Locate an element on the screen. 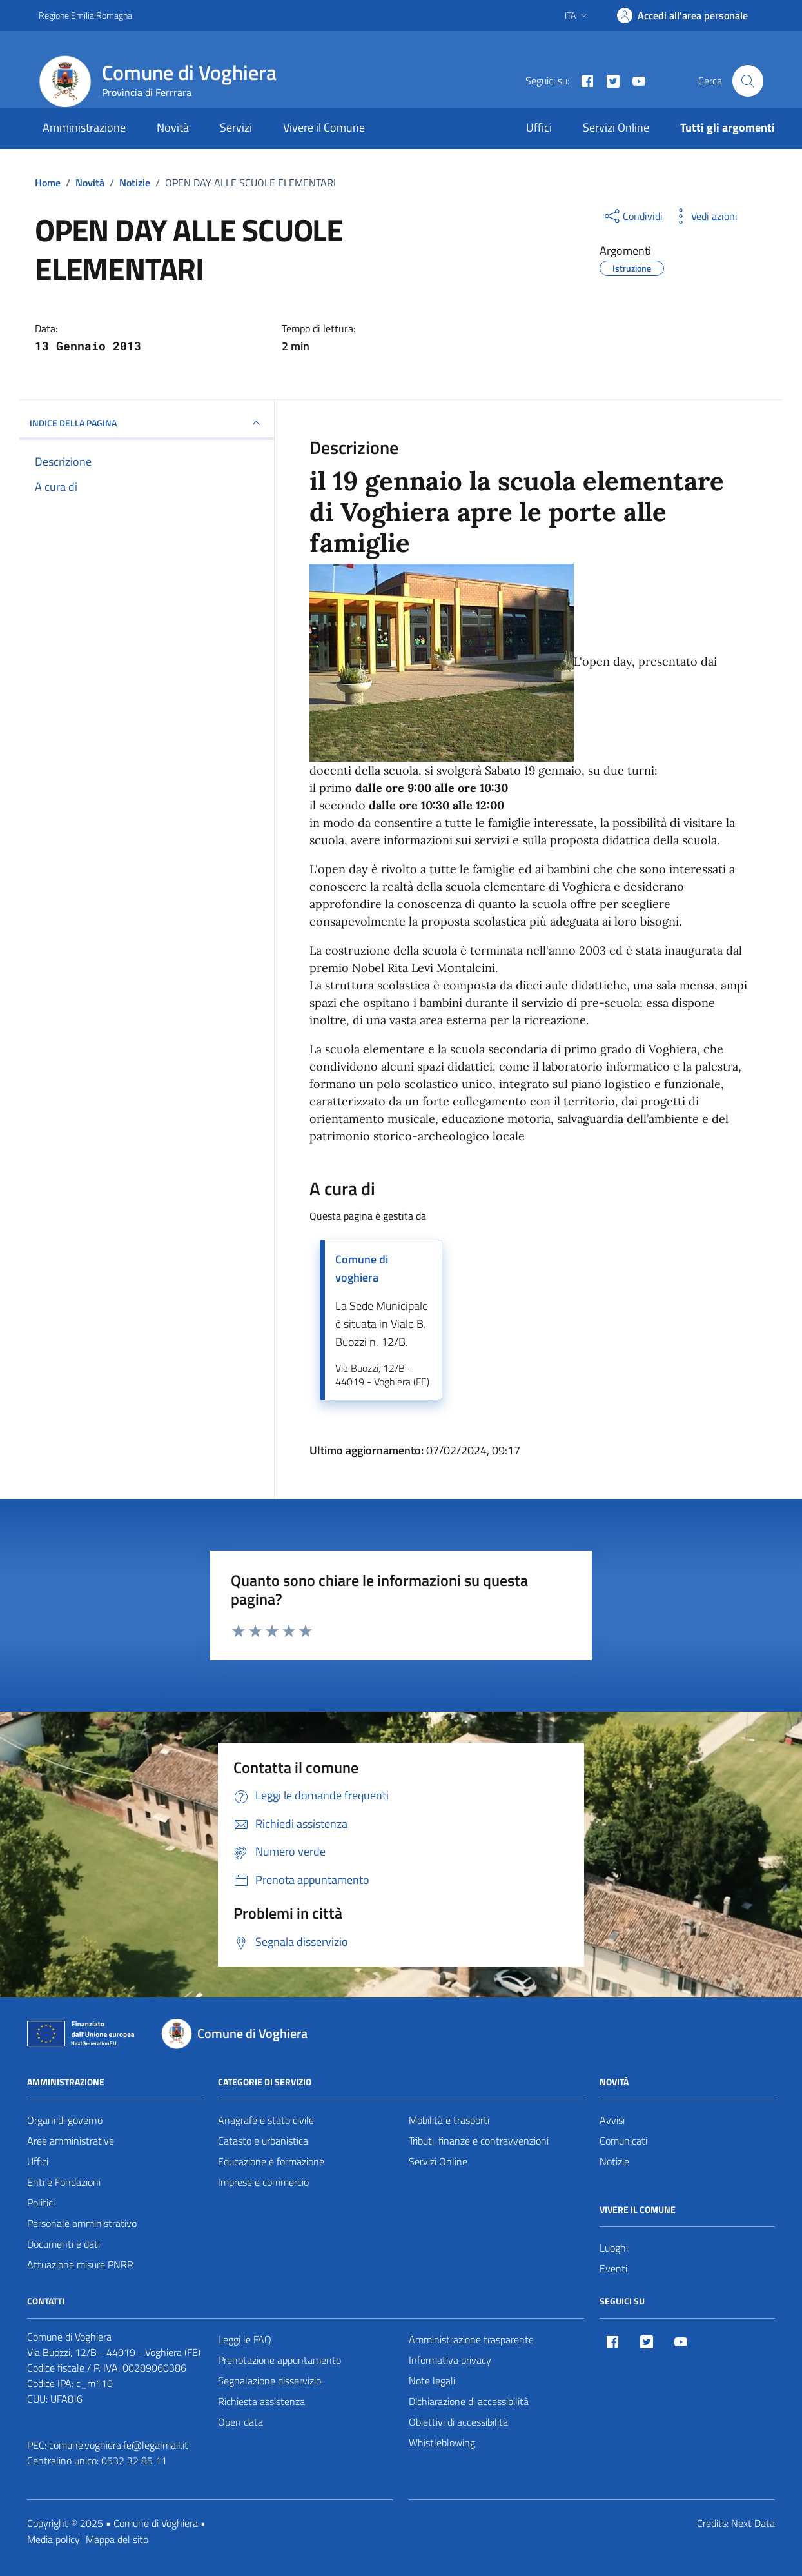  Novità is located at coordinates (173, 127).